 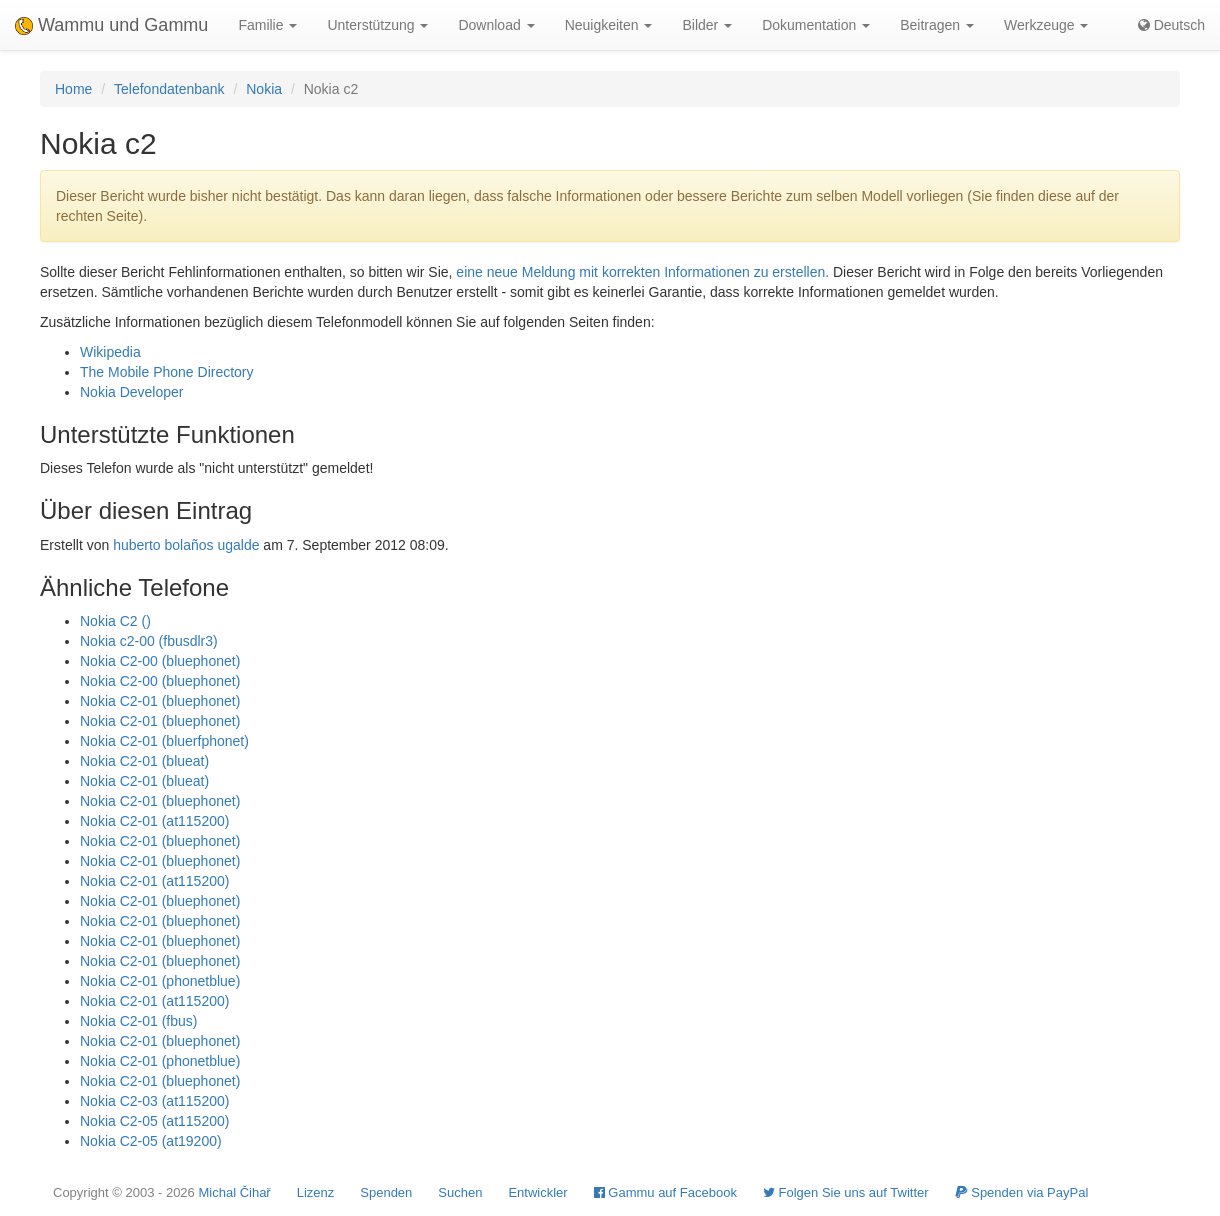 I want to click on Werkzeuge [button], so click(x=1046, y=25).